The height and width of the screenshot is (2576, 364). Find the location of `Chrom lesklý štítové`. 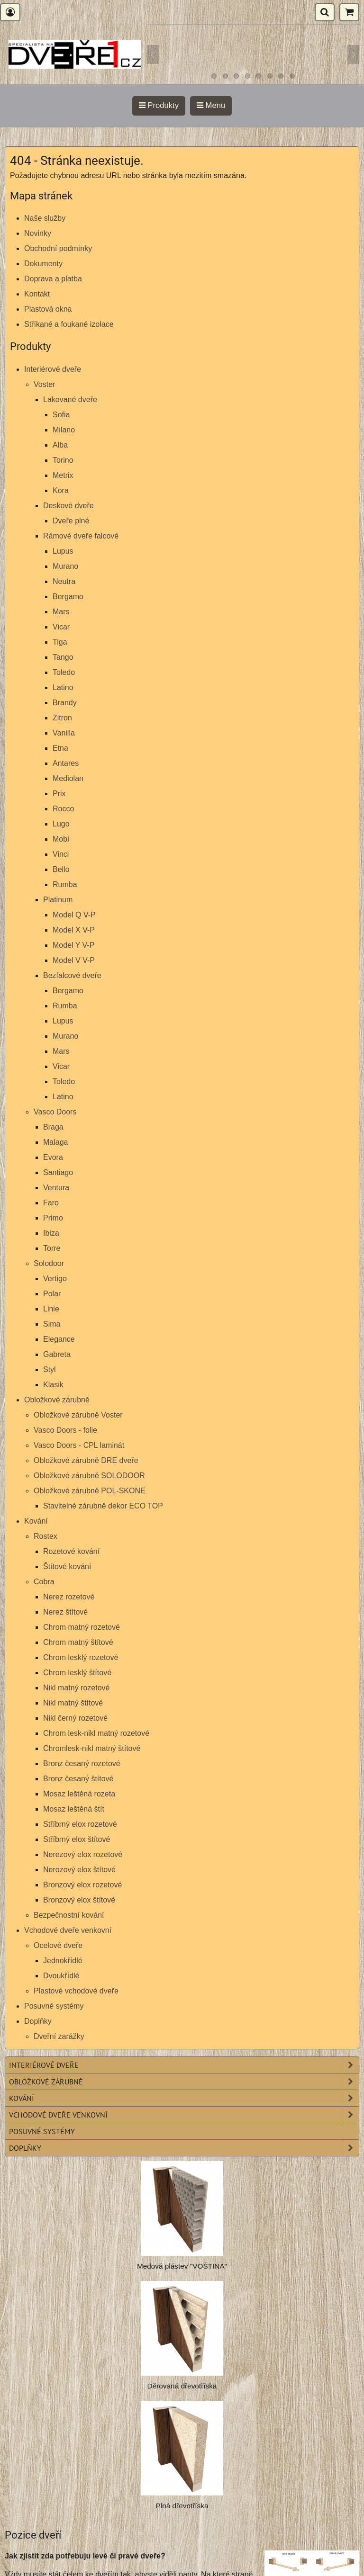

Chrom lesklý štítové is located at coordinates (77, 1673).